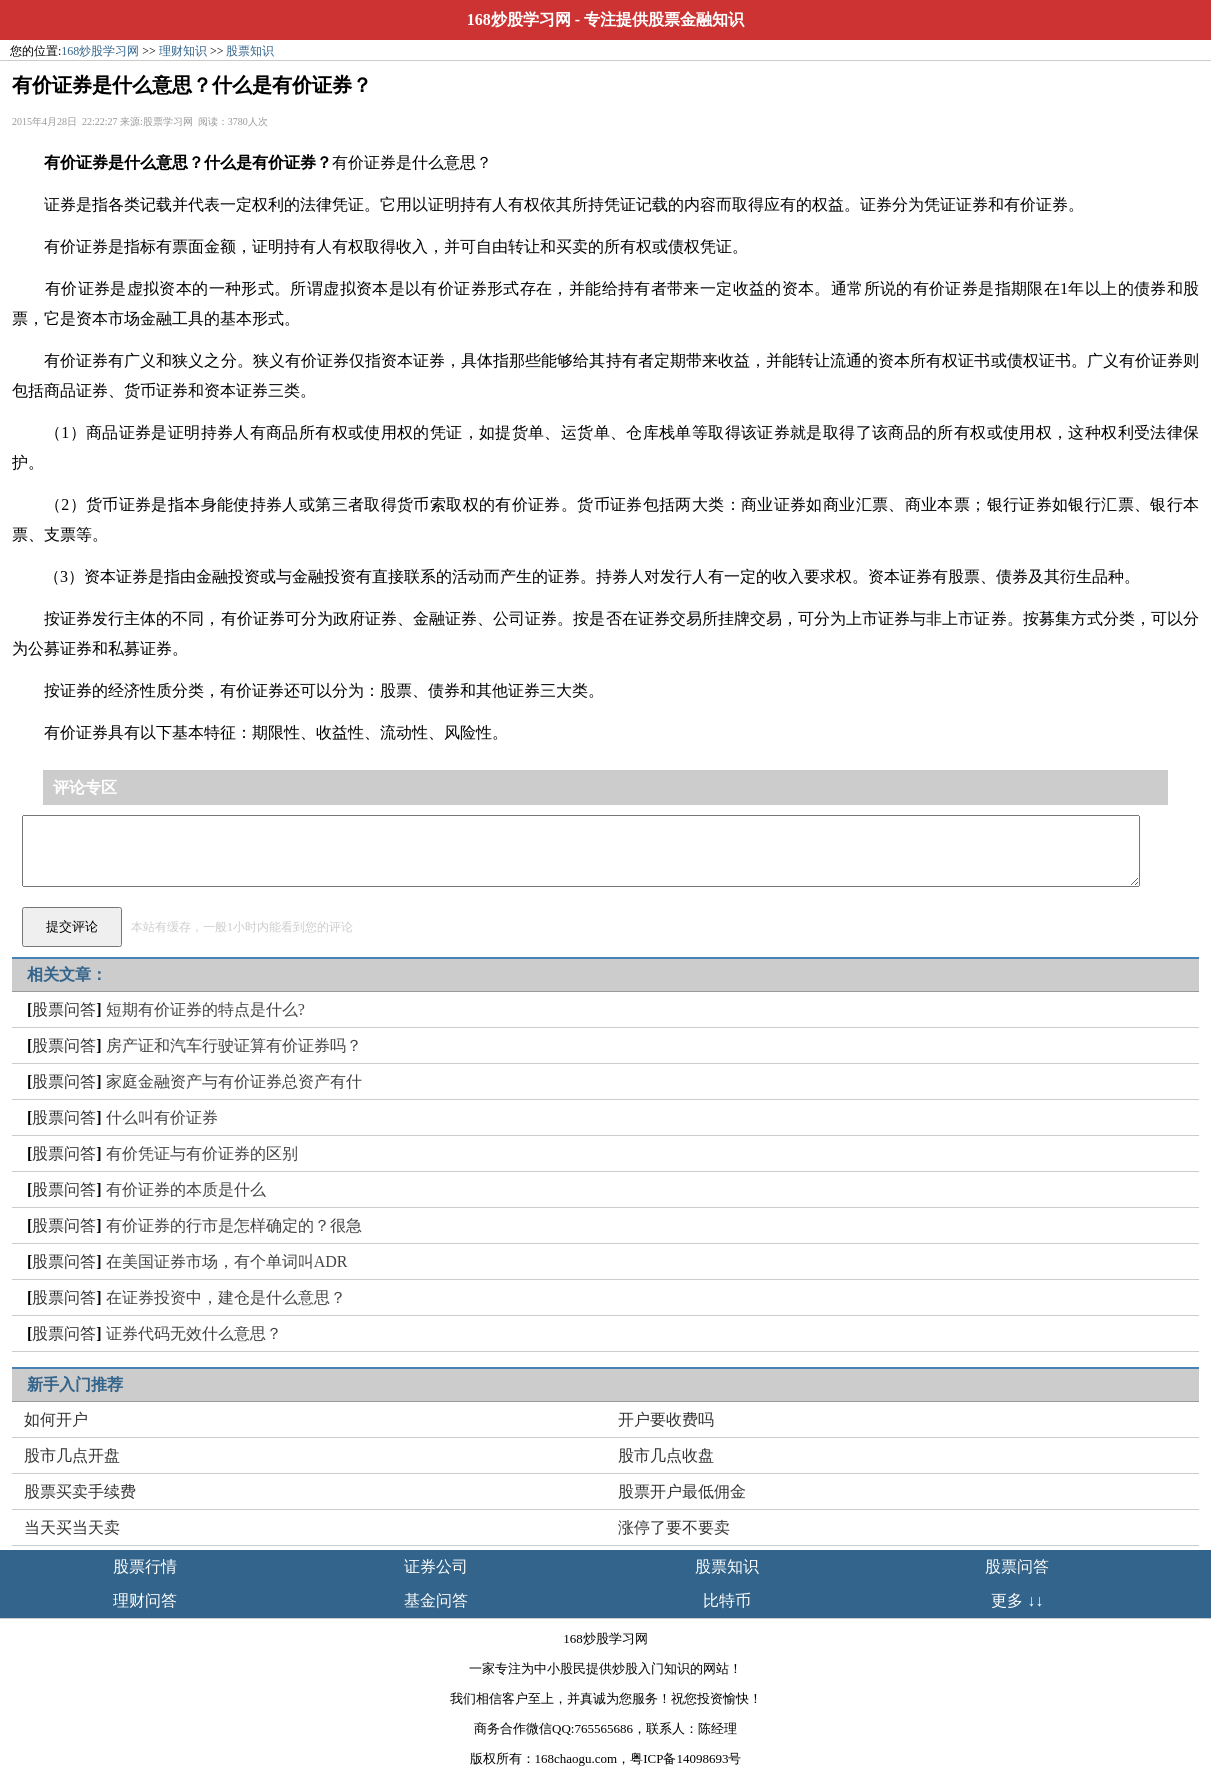  I want to click on 基金问答, so click(436, 1600).